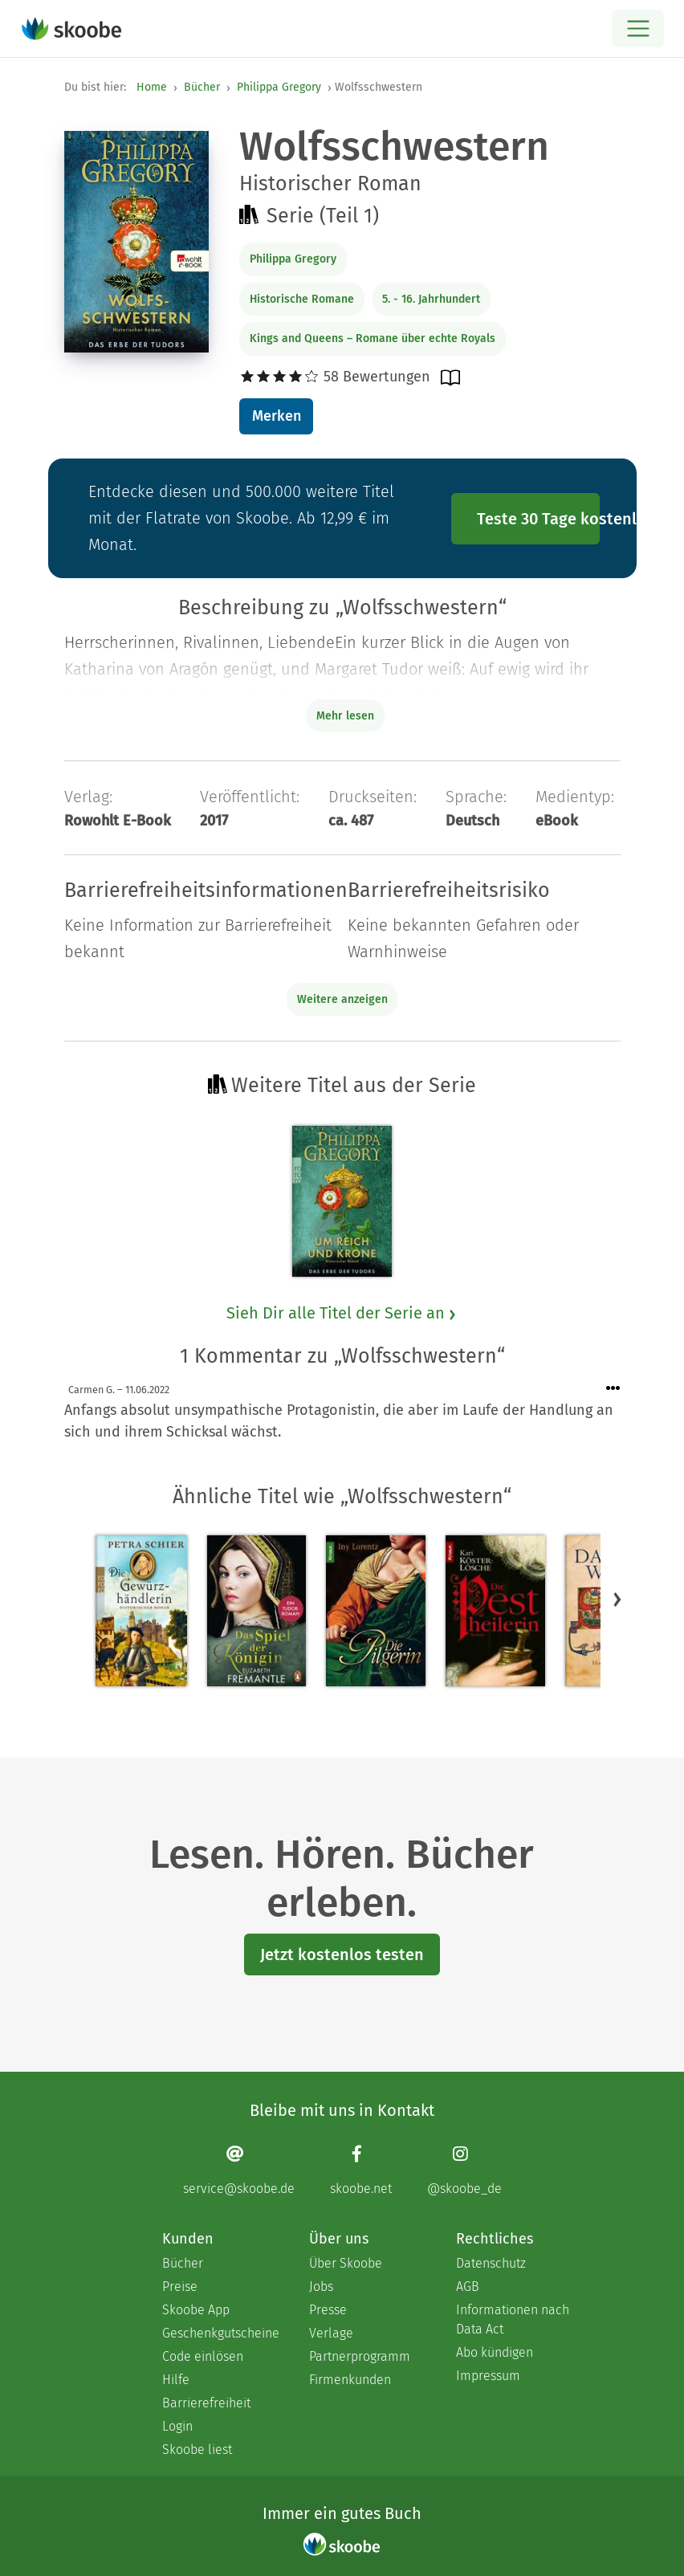 This screenshot has width=684, height=2576. I want to click on Weitere anzeigen, so click(342, 999).